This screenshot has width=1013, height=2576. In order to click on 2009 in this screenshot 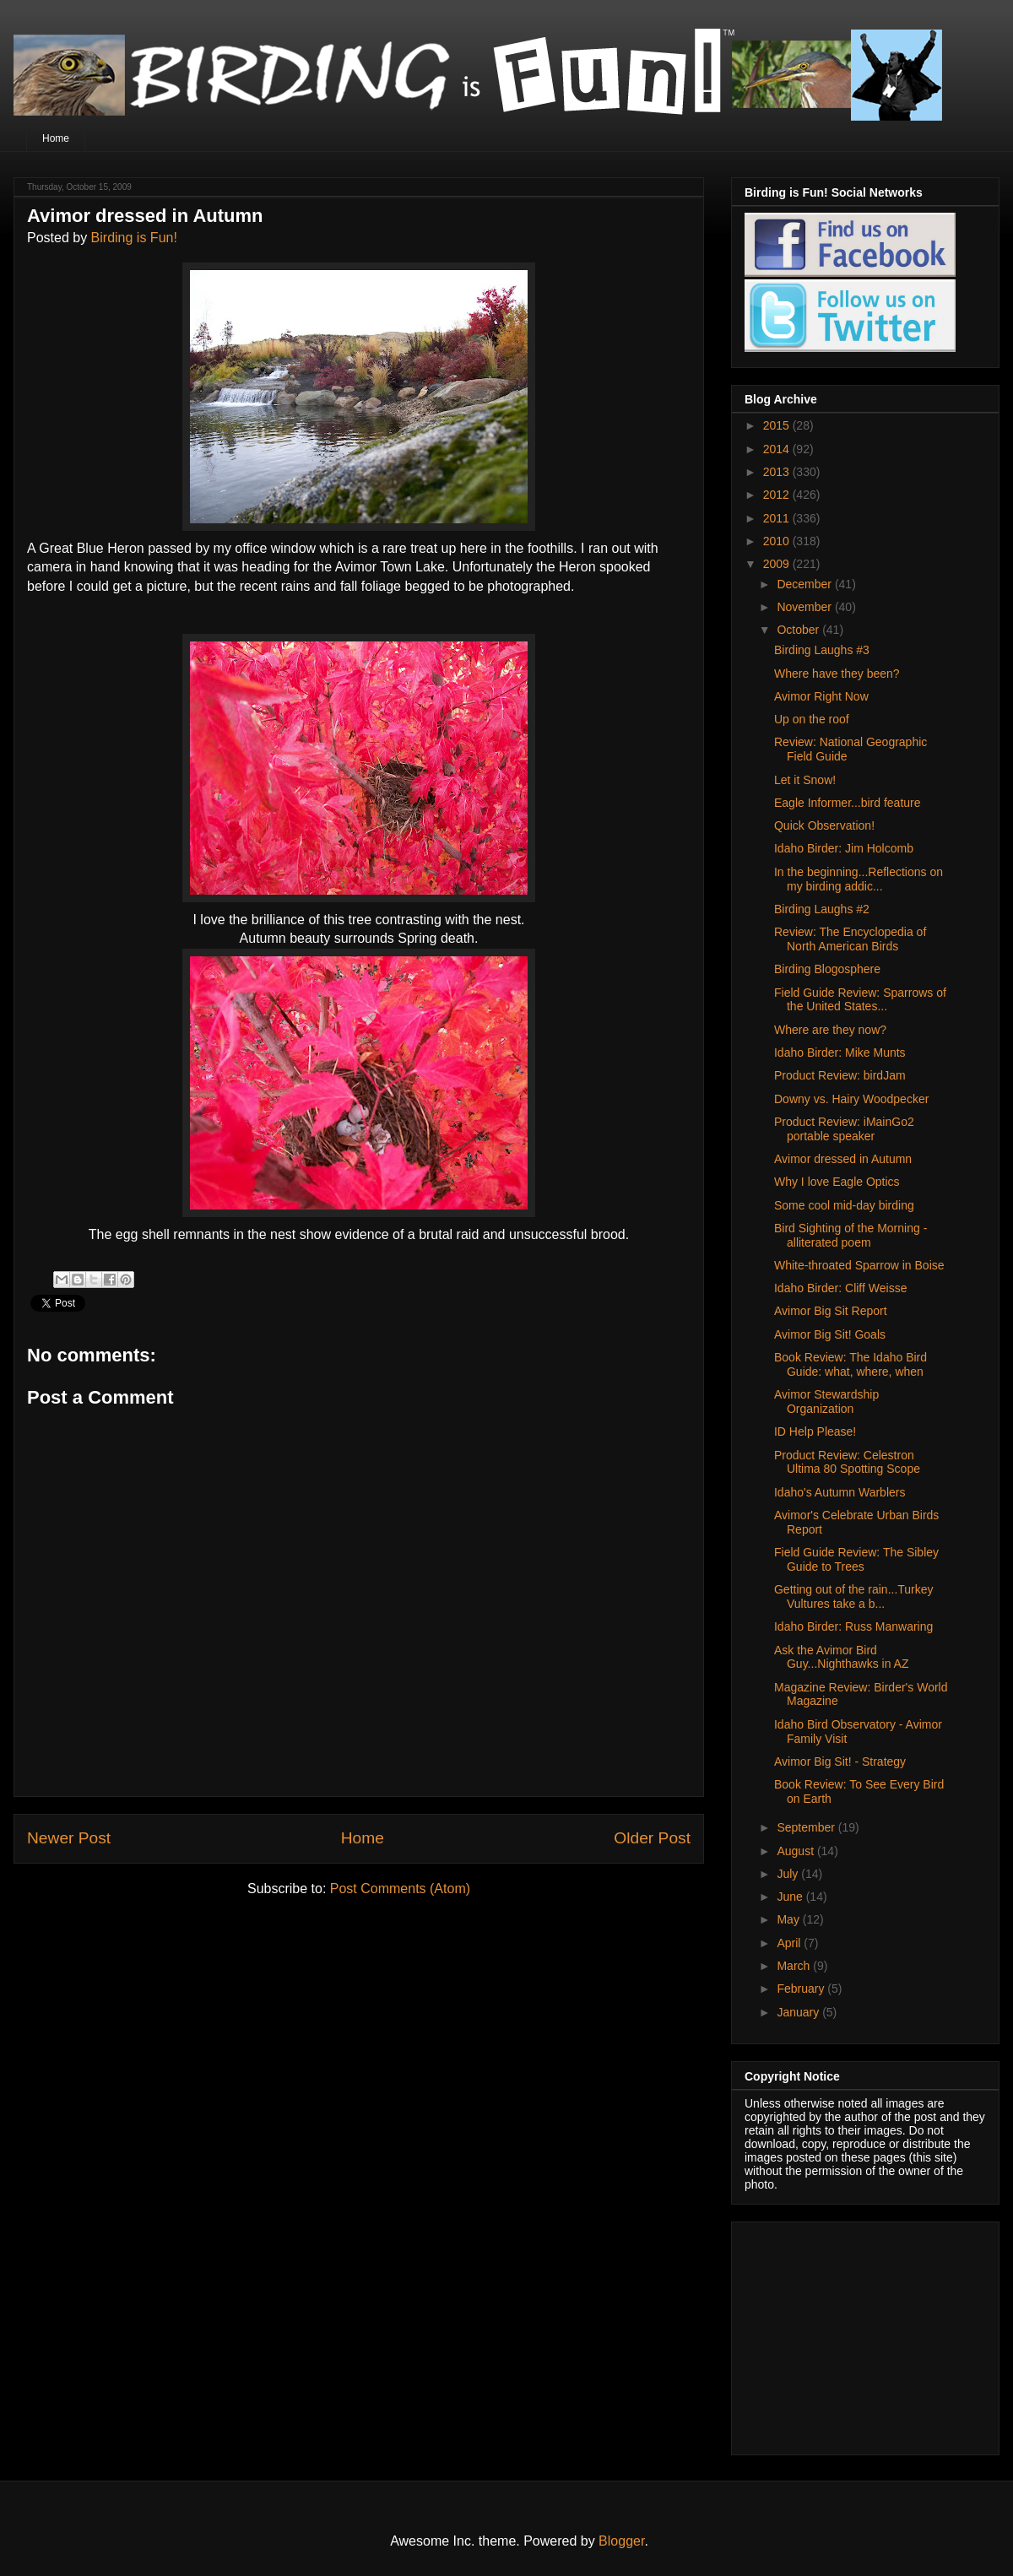, I will do `click(778, 564)`.